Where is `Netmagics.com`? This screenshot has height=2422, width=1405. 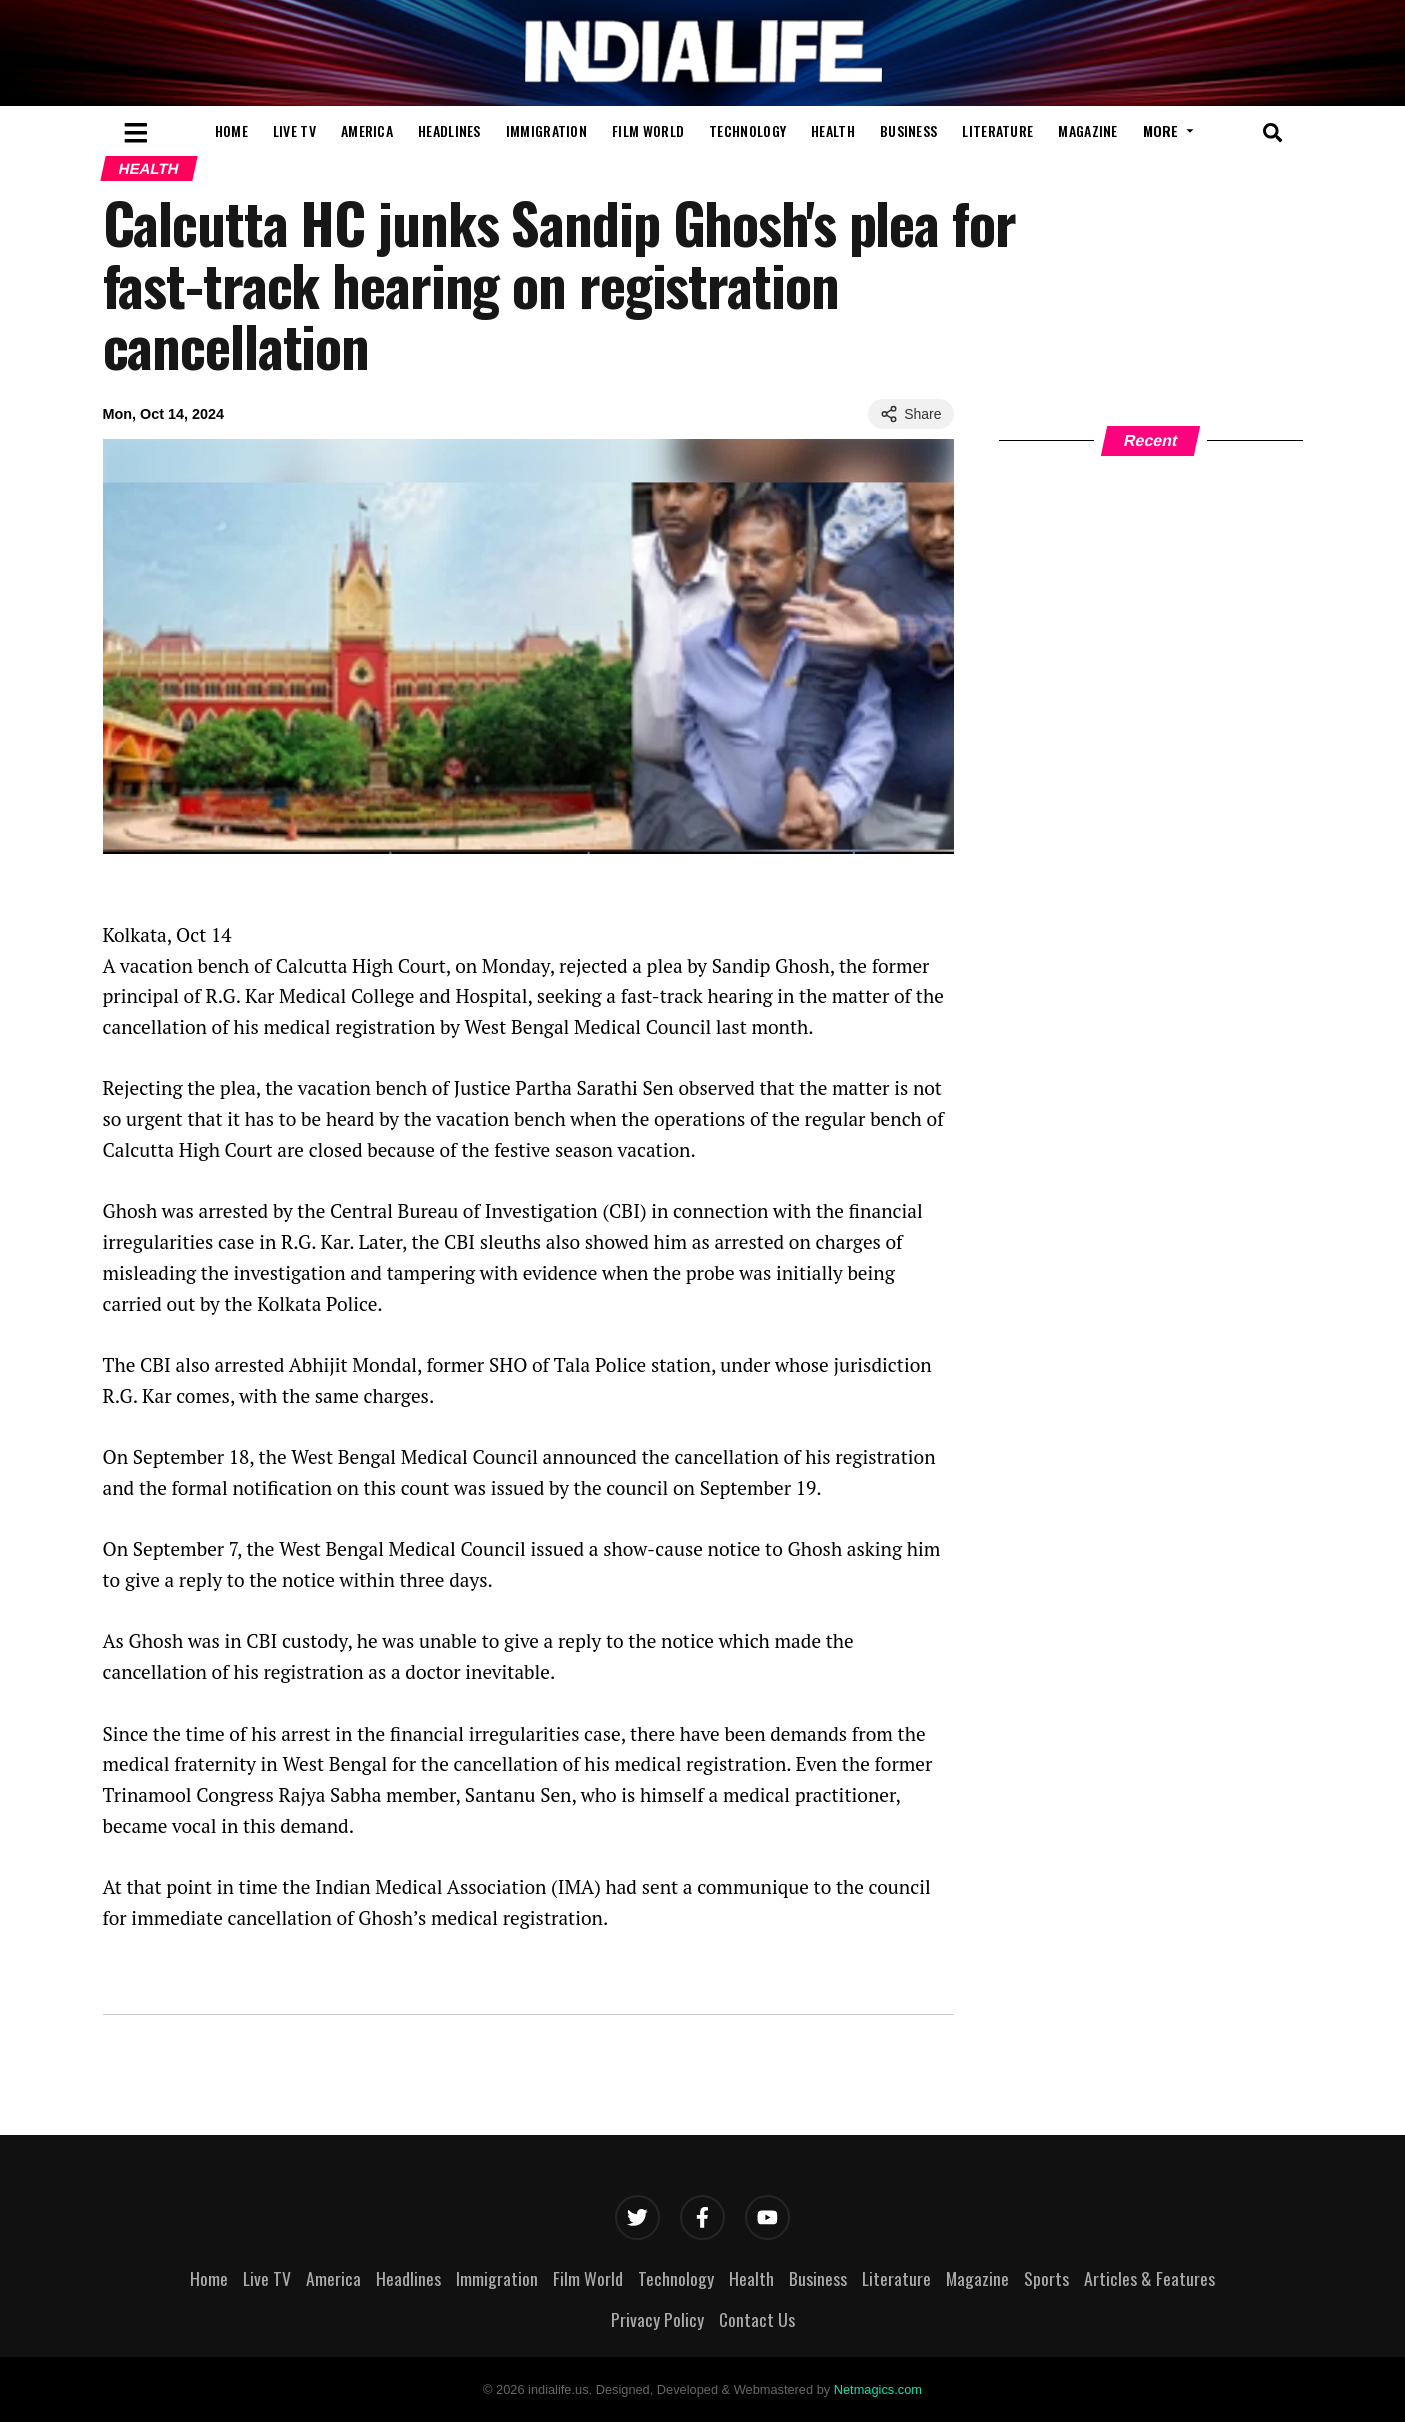
Netmagics.com is located at coordinates (878, 2389).